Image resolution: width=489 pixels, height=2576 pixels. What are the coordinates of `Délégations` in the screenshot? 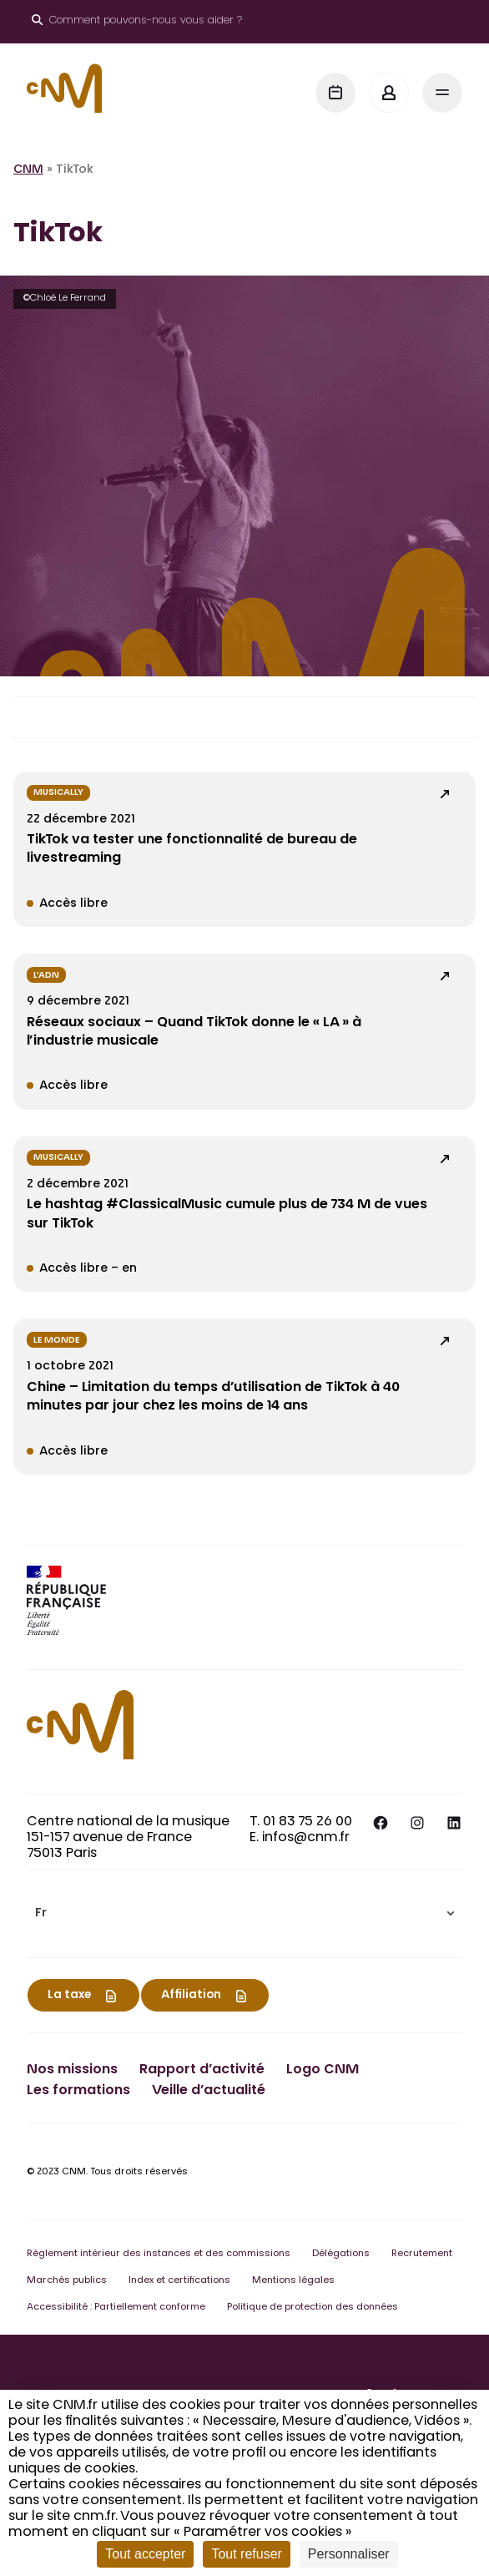 It's located at (341, 2254).